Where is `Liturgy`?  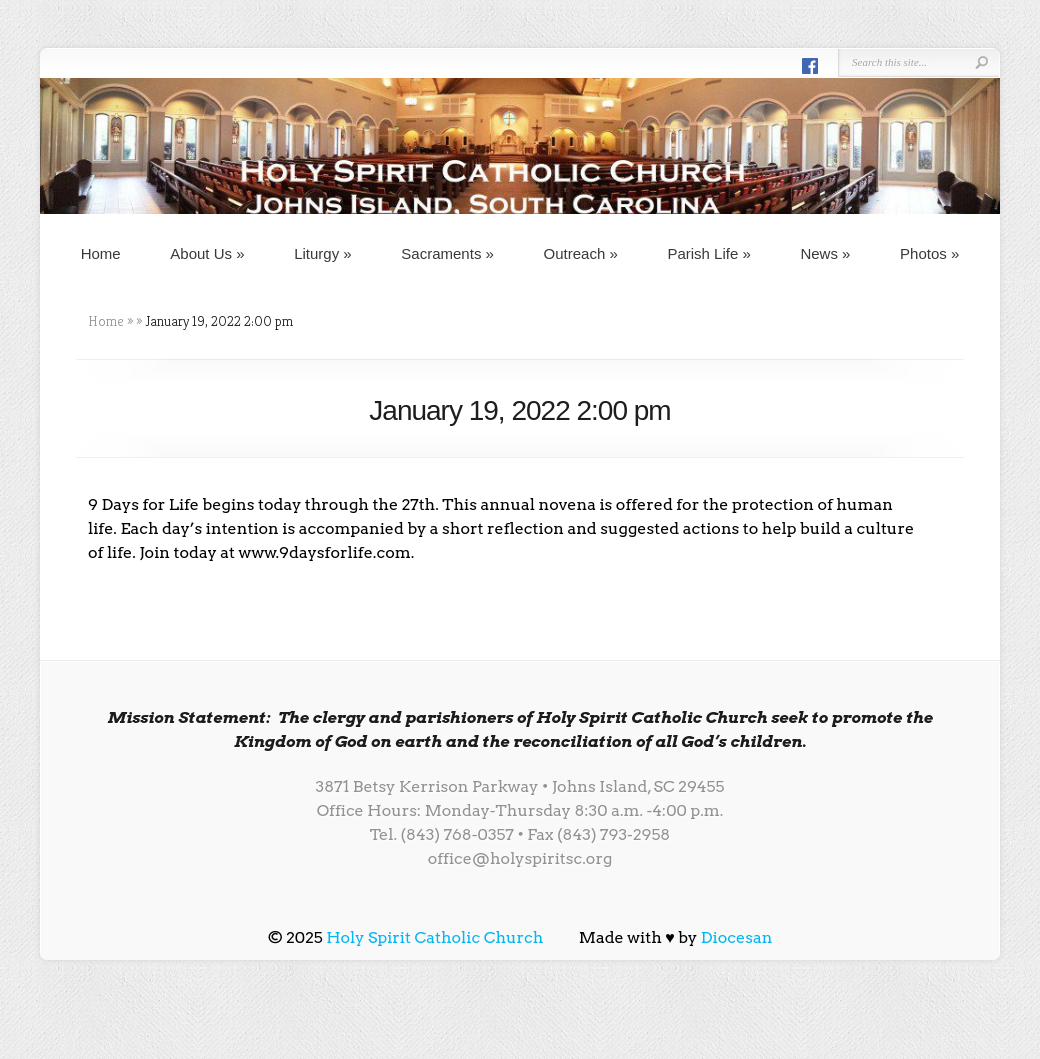 Liturgy is located at coordinates (323, 253).